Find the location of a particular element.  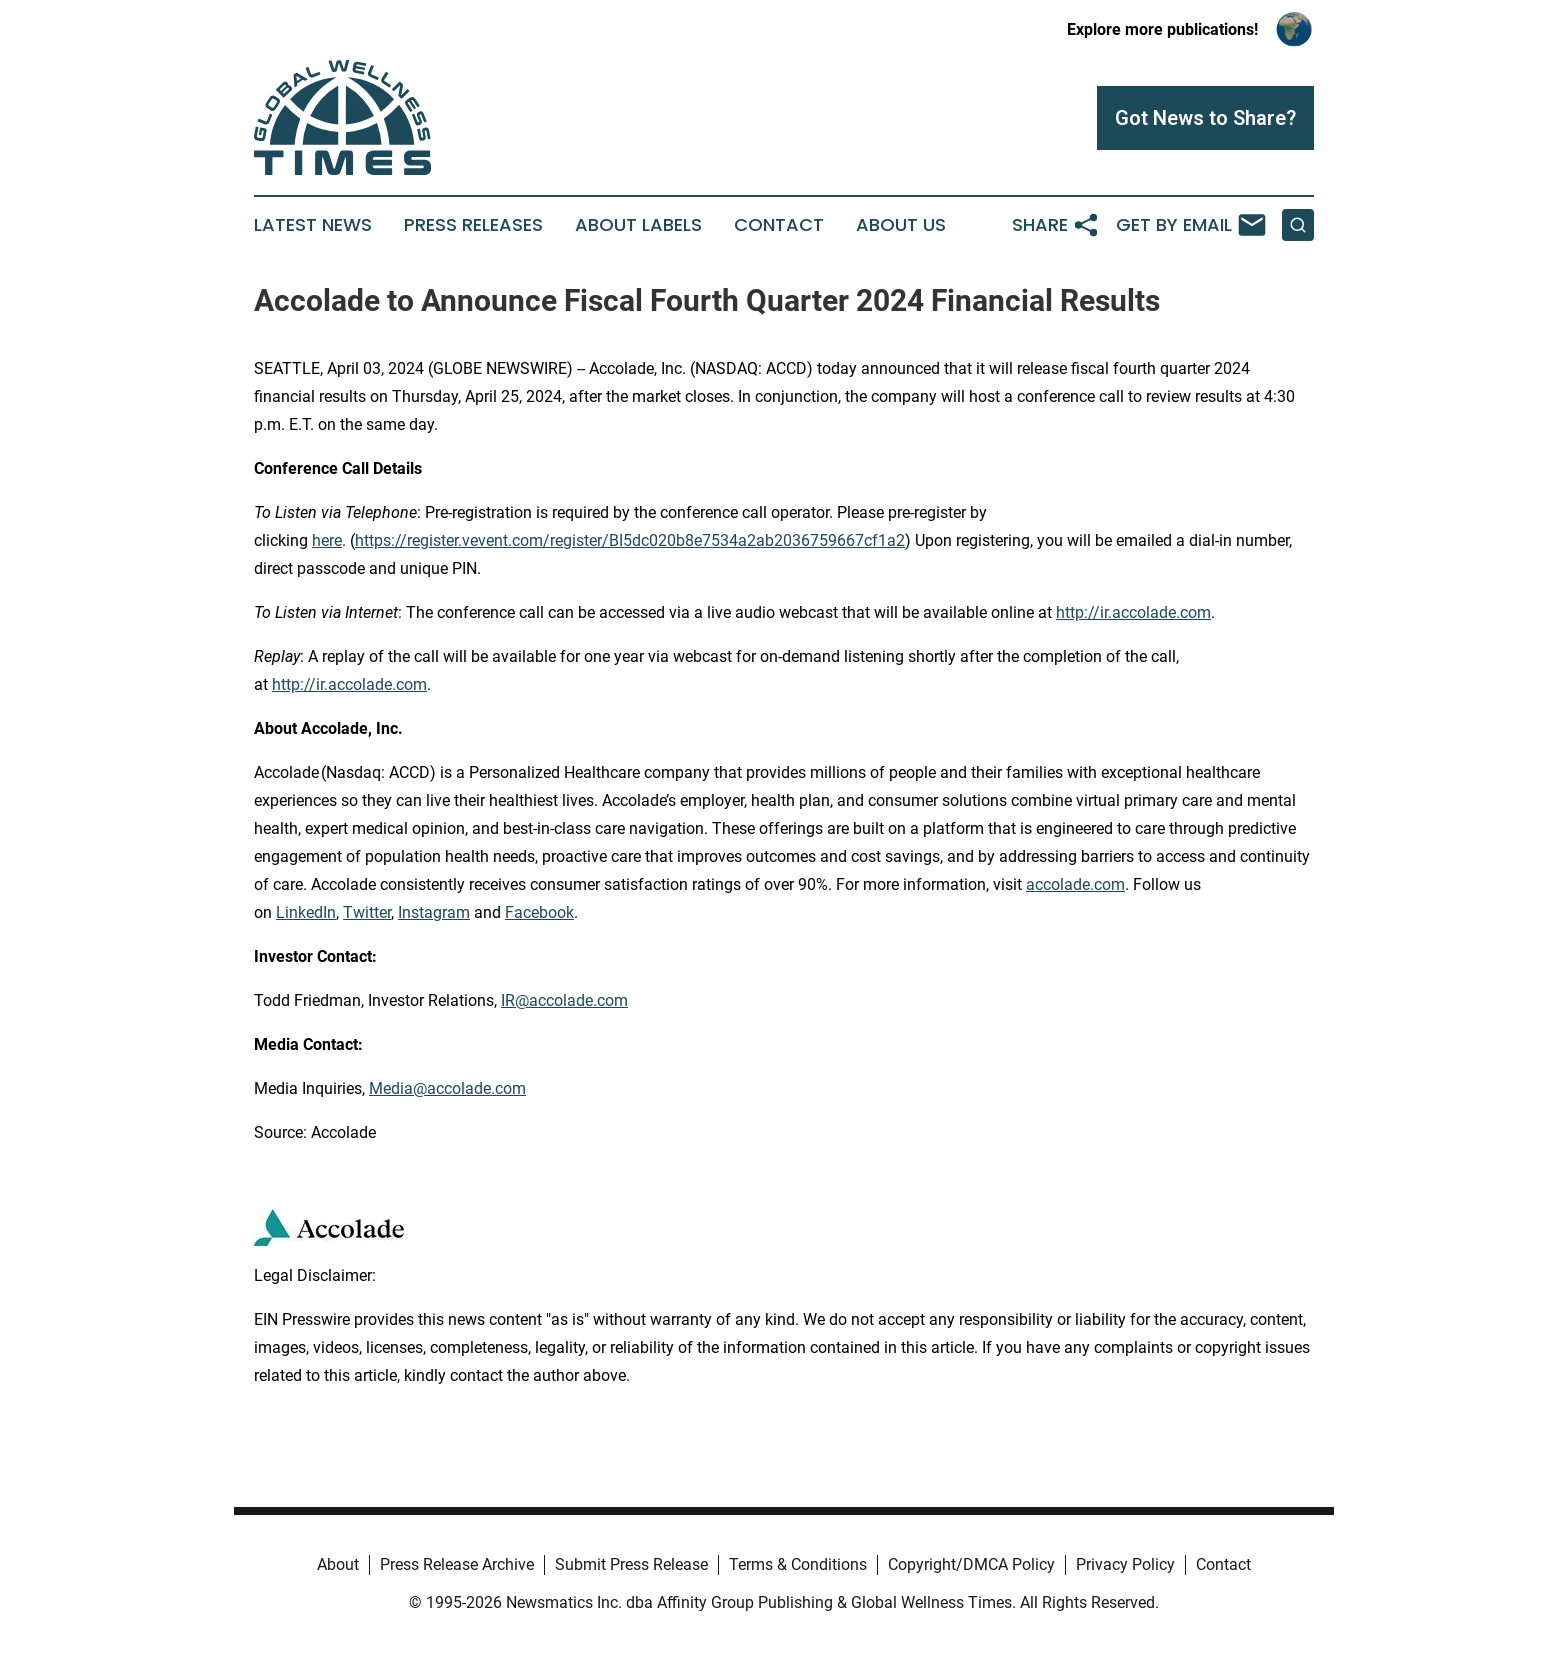

Contact is located at coordinates (779, 225).